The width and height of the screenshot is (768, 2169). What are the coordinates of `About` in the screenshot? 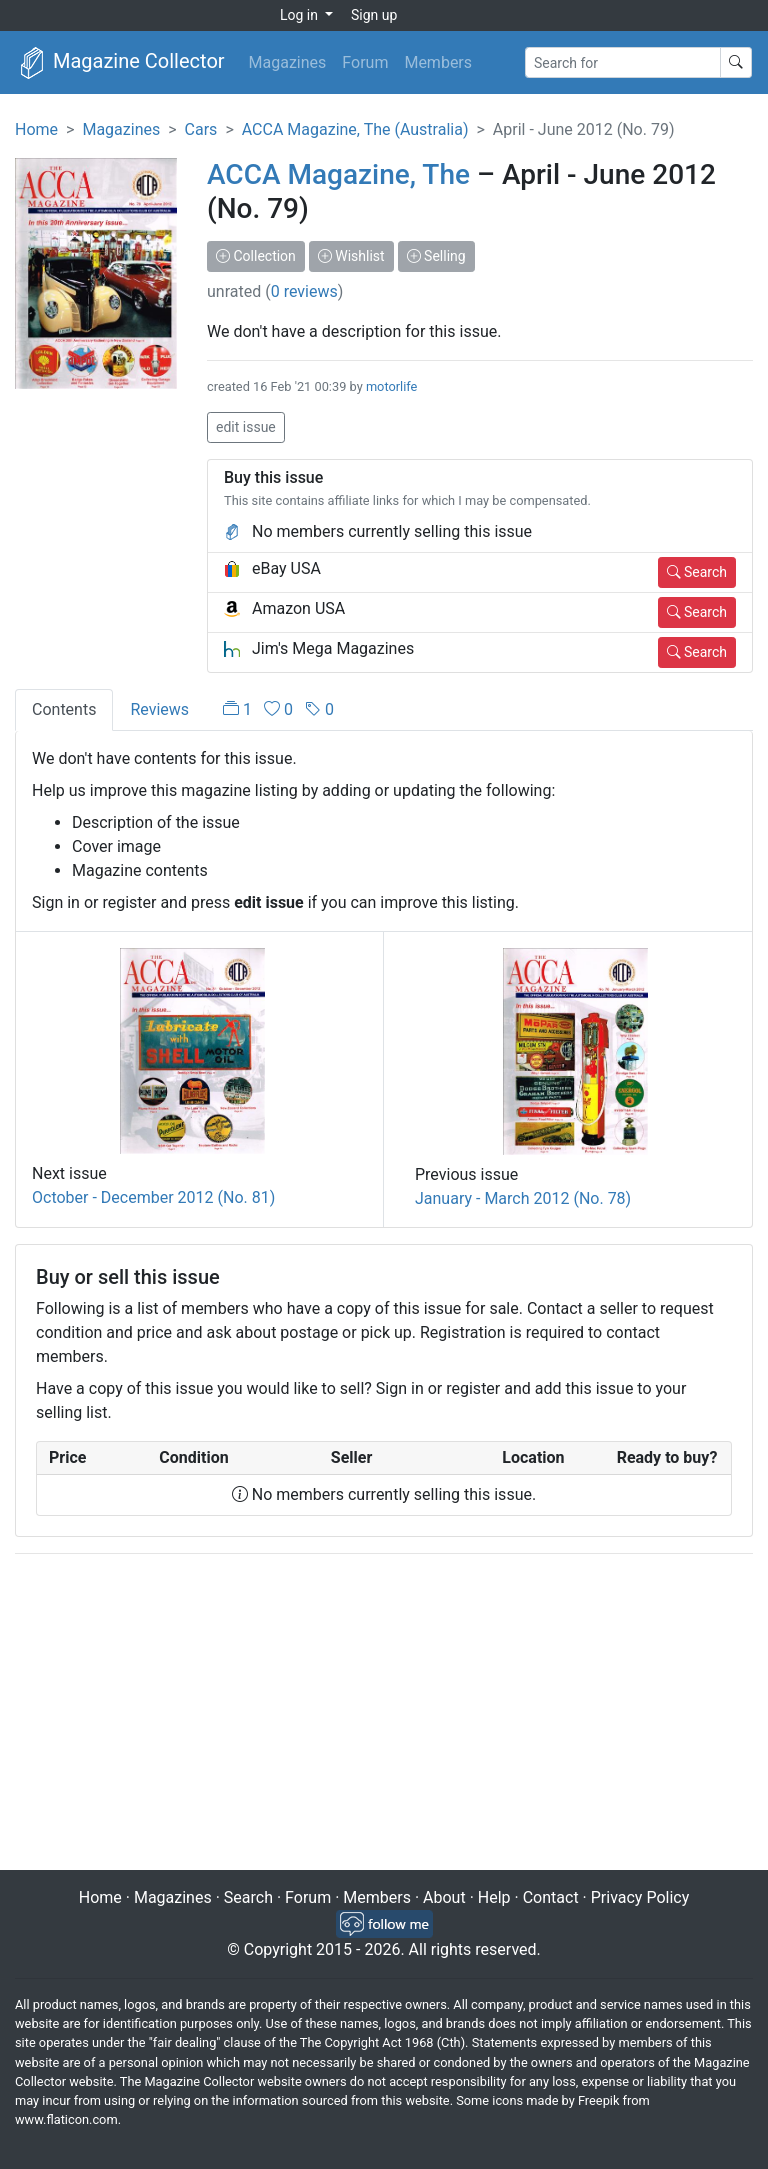 It's located at (444, 1897).